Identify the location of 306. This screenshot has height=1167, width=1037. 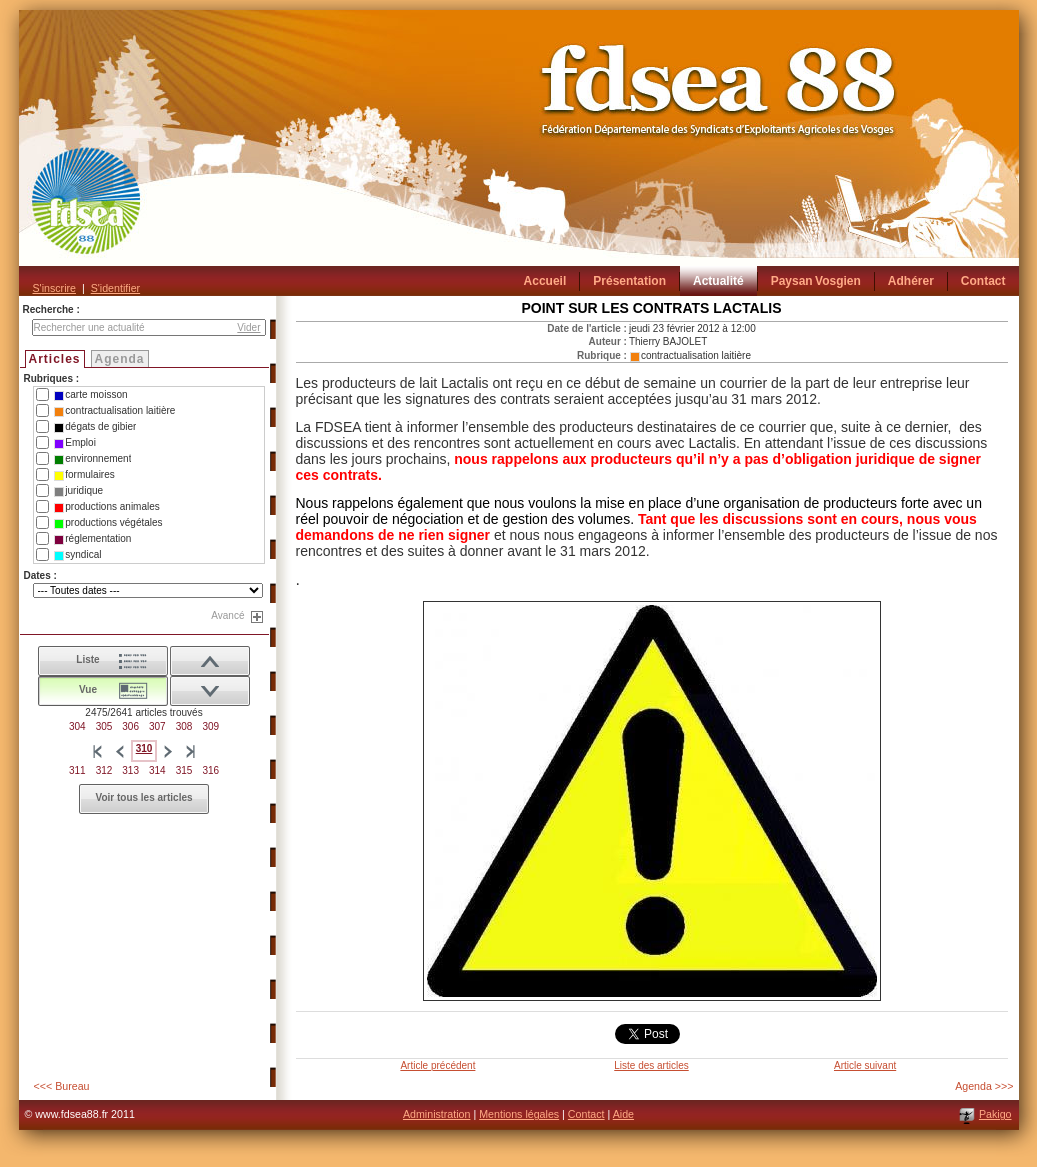
(130, 726).